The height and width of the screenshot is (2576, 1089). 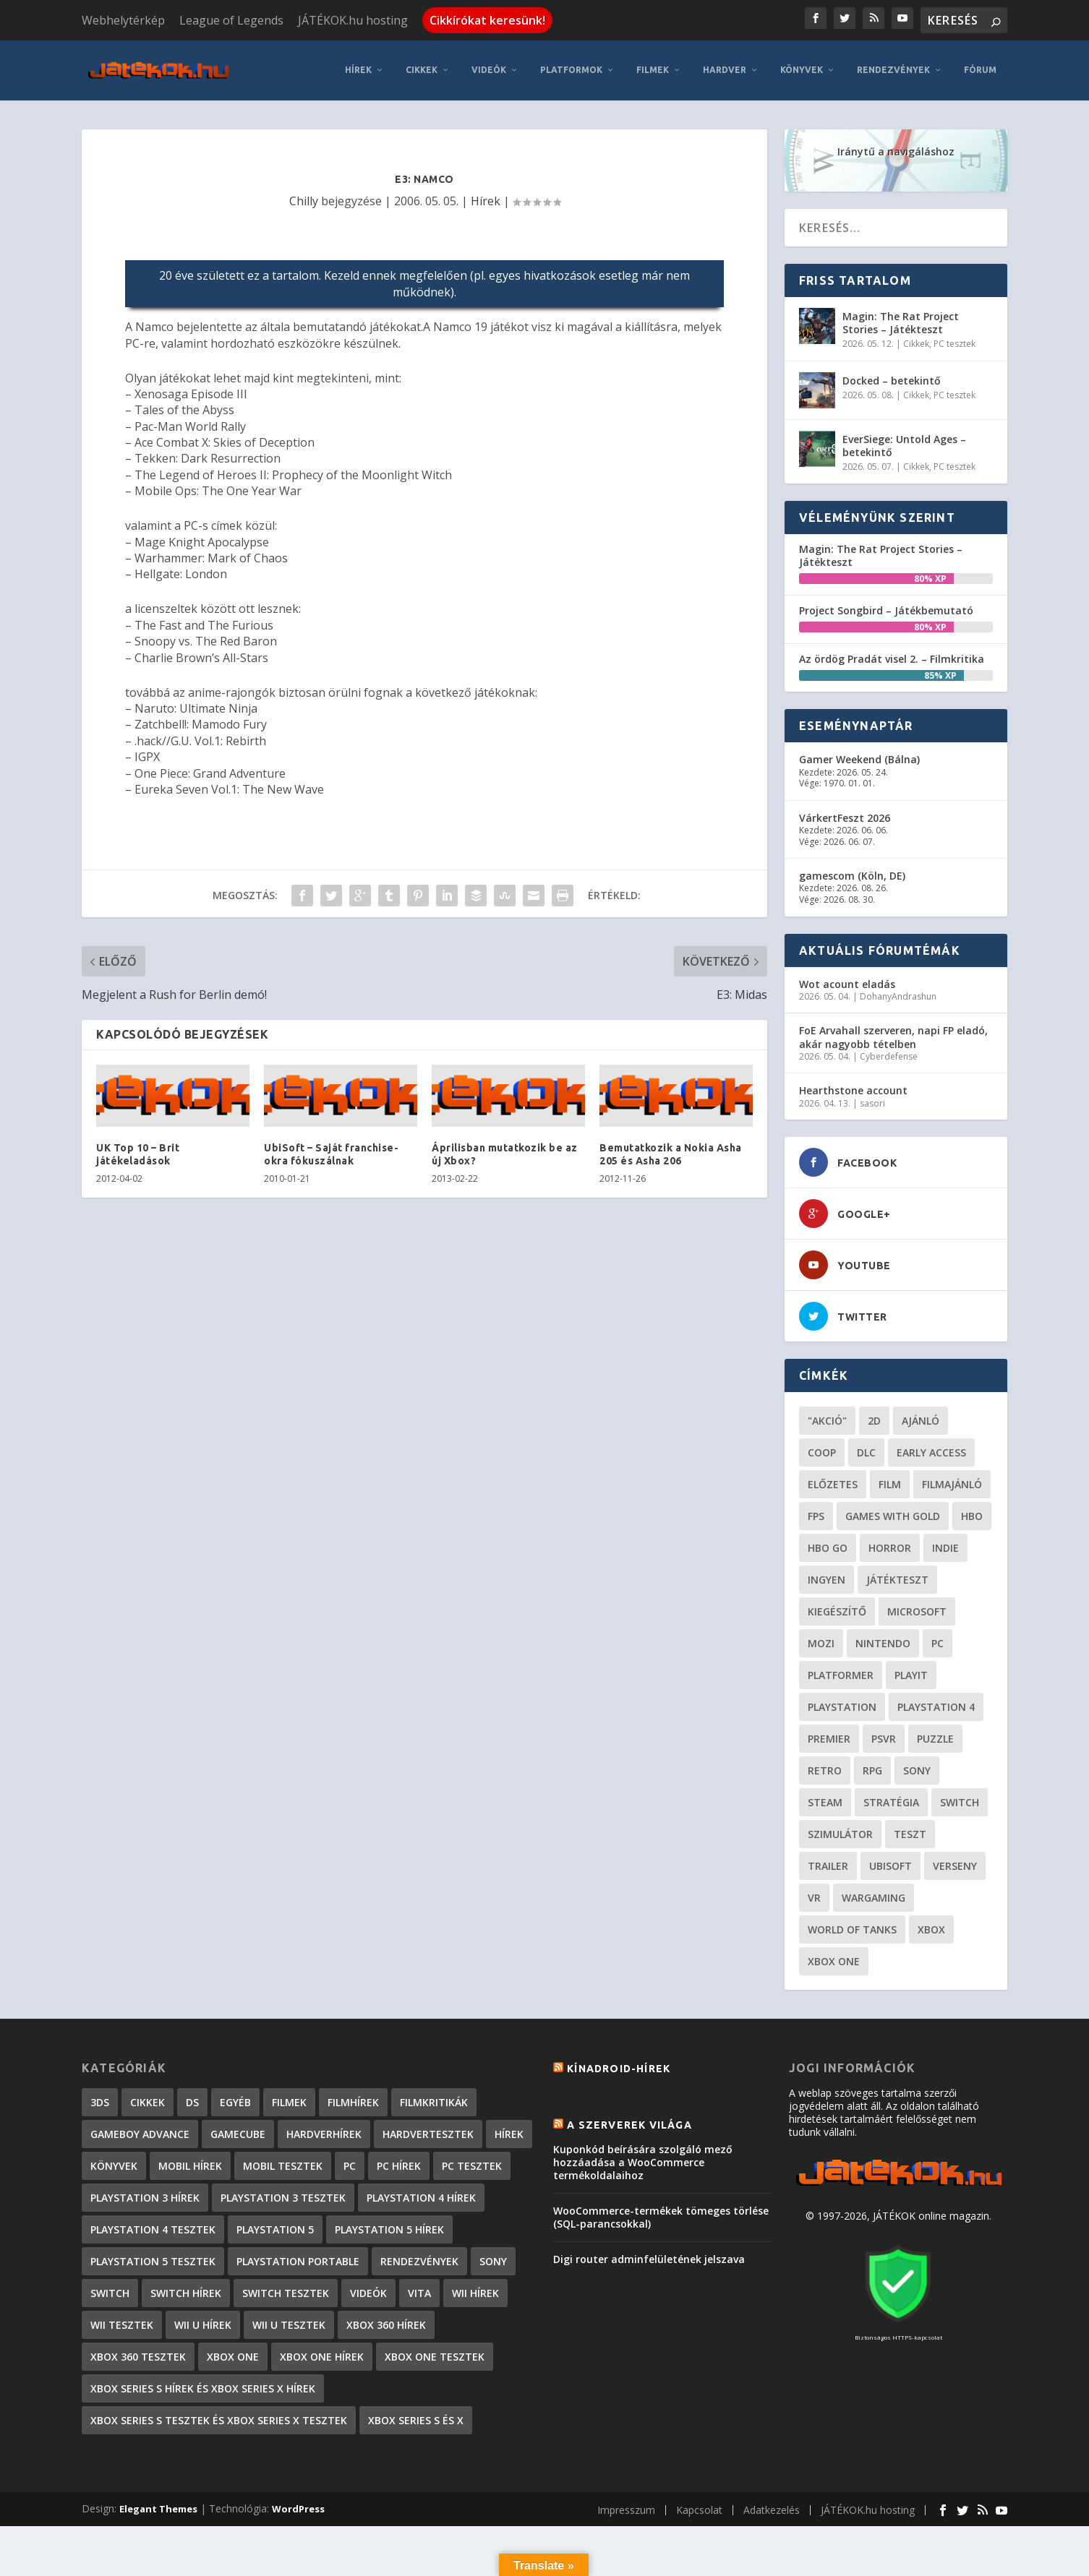 What do you see at coordinates (841, 1673) in the screenshot?
I see `platformer [platformer (29 elem)]` at bounding box center [841, 1673].